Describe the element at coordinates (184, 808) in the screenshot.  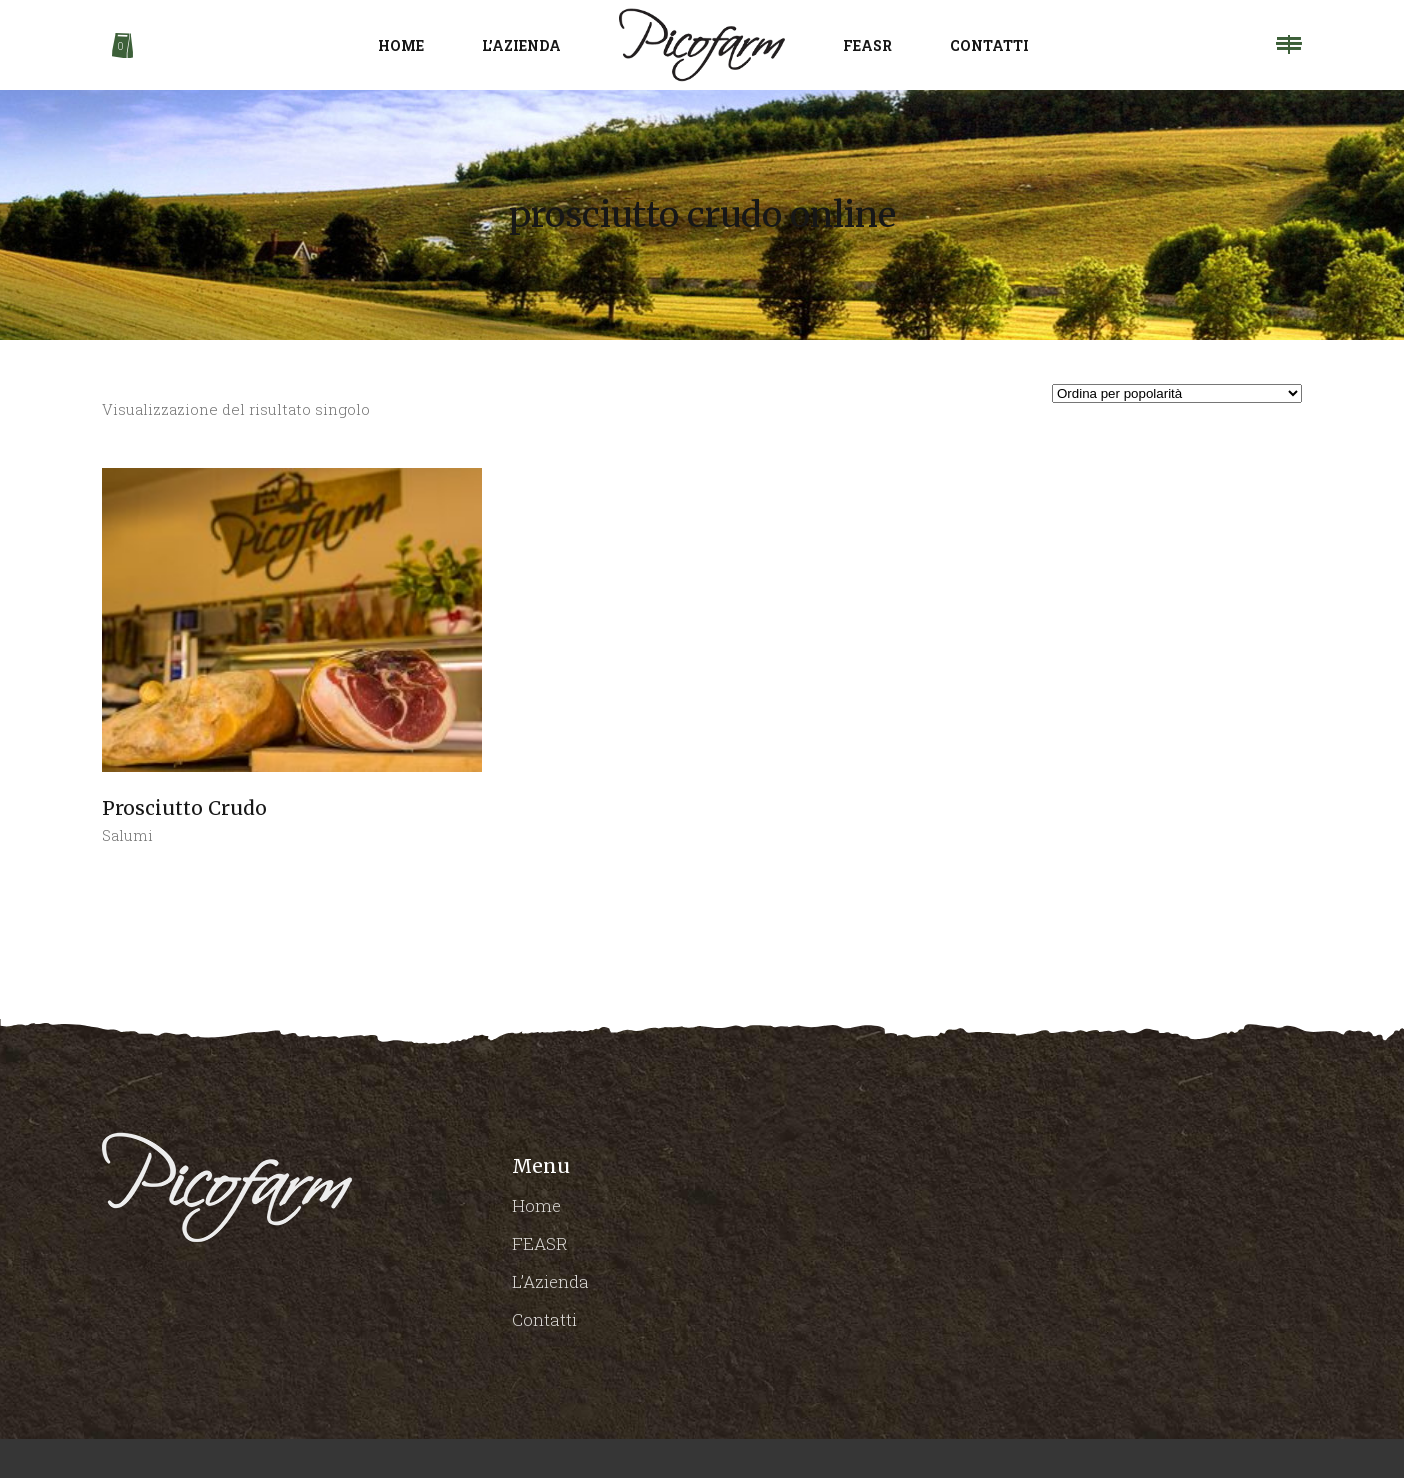
I see `Prosciutto Crudo` at that location.